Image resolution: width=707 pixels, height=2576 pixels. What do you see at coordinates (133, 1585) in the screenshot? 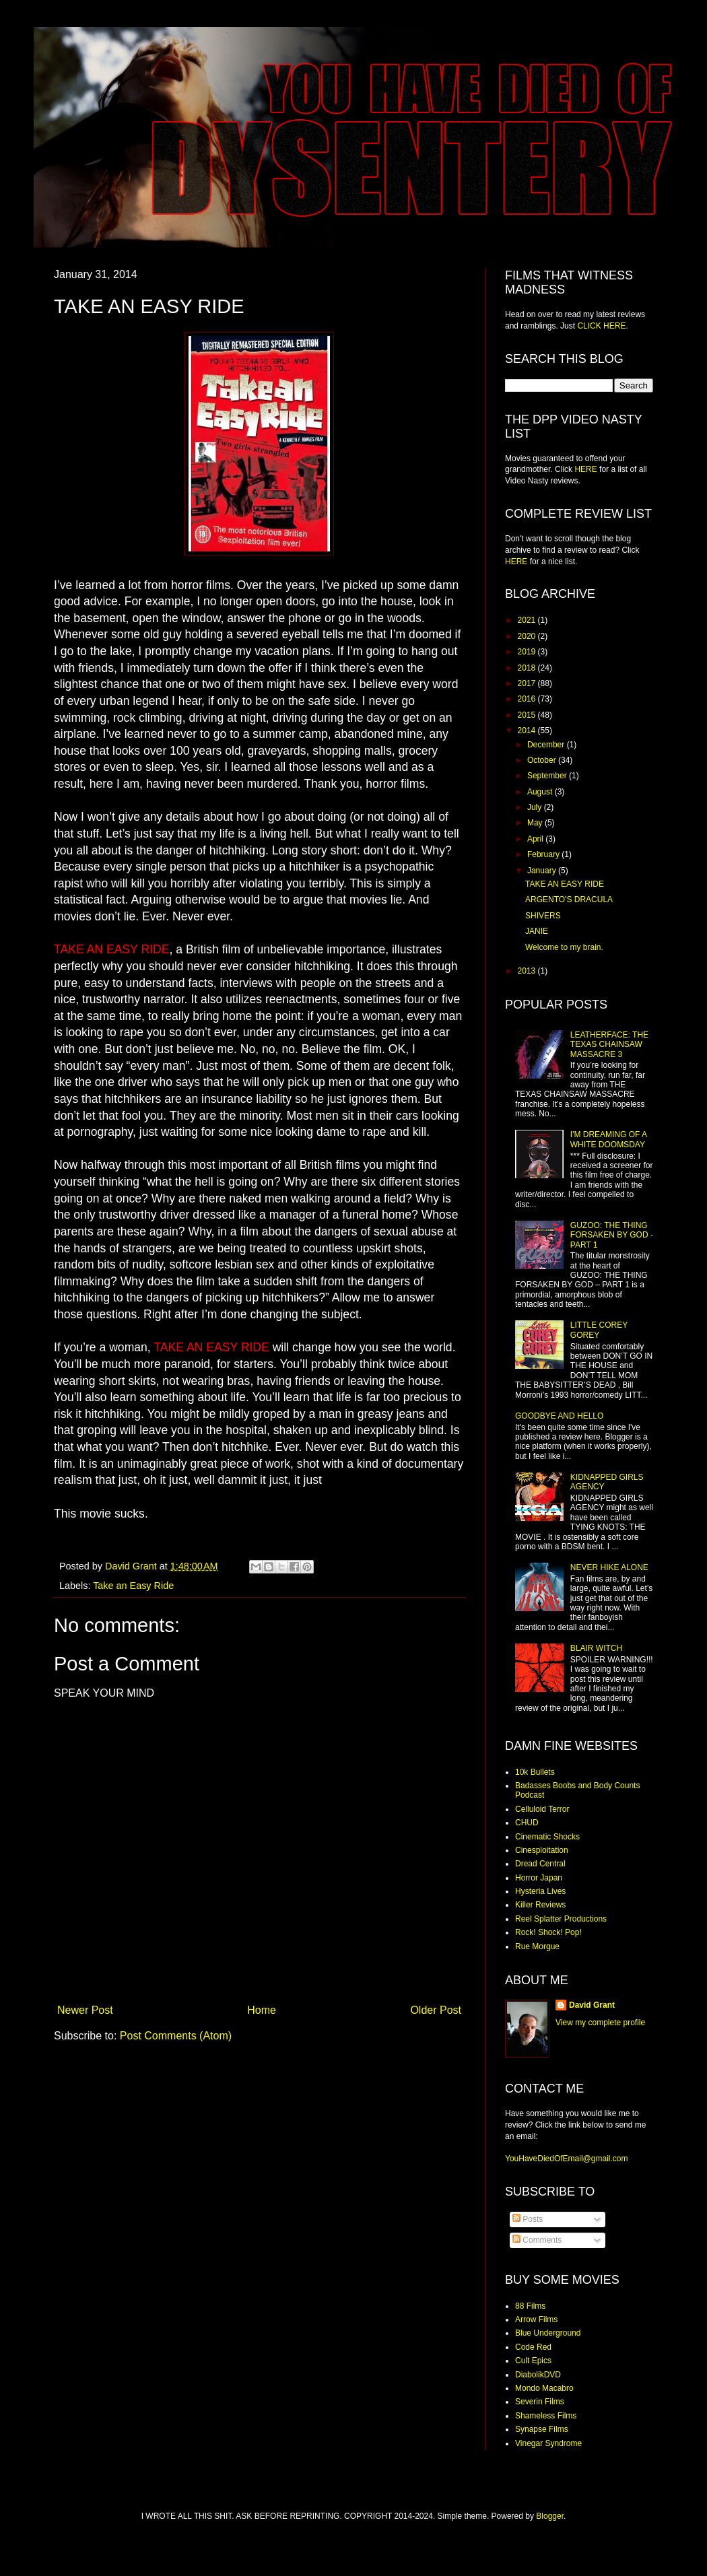
I see `Take an Easy Ride` at bounding box center [133, 1585].